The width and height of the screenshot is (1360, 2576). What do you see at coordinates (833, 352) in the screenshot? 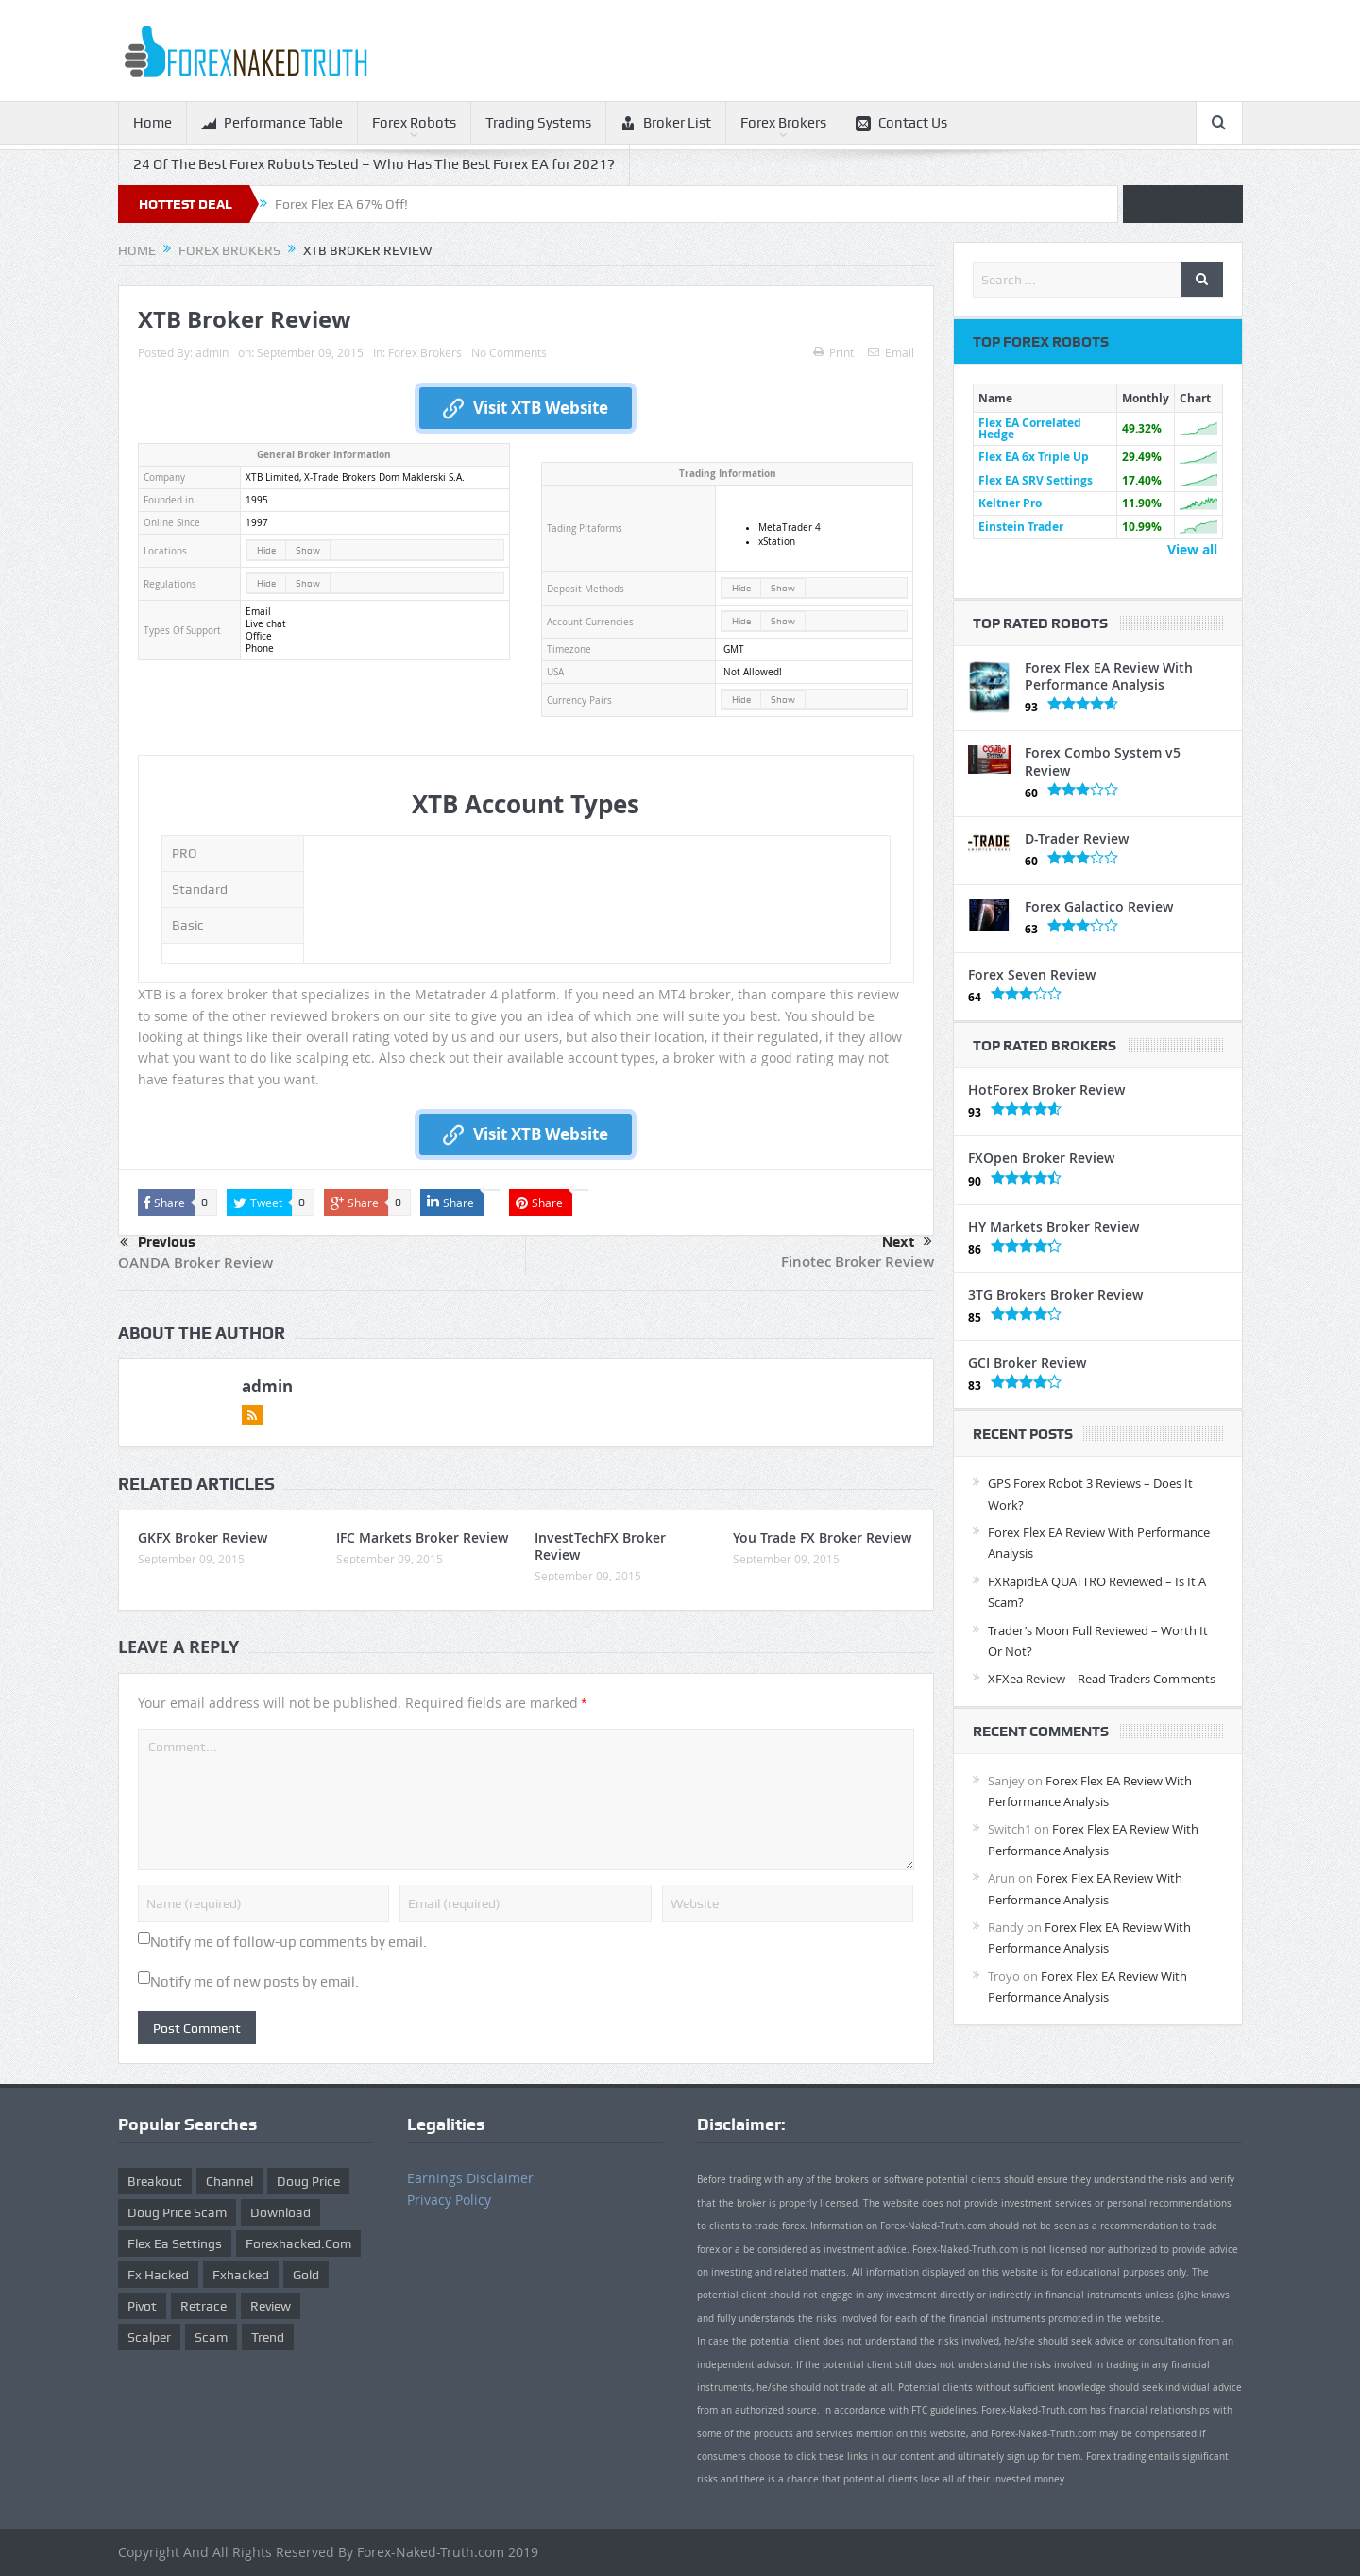
I see `Print` at bounding box center [833, 352].